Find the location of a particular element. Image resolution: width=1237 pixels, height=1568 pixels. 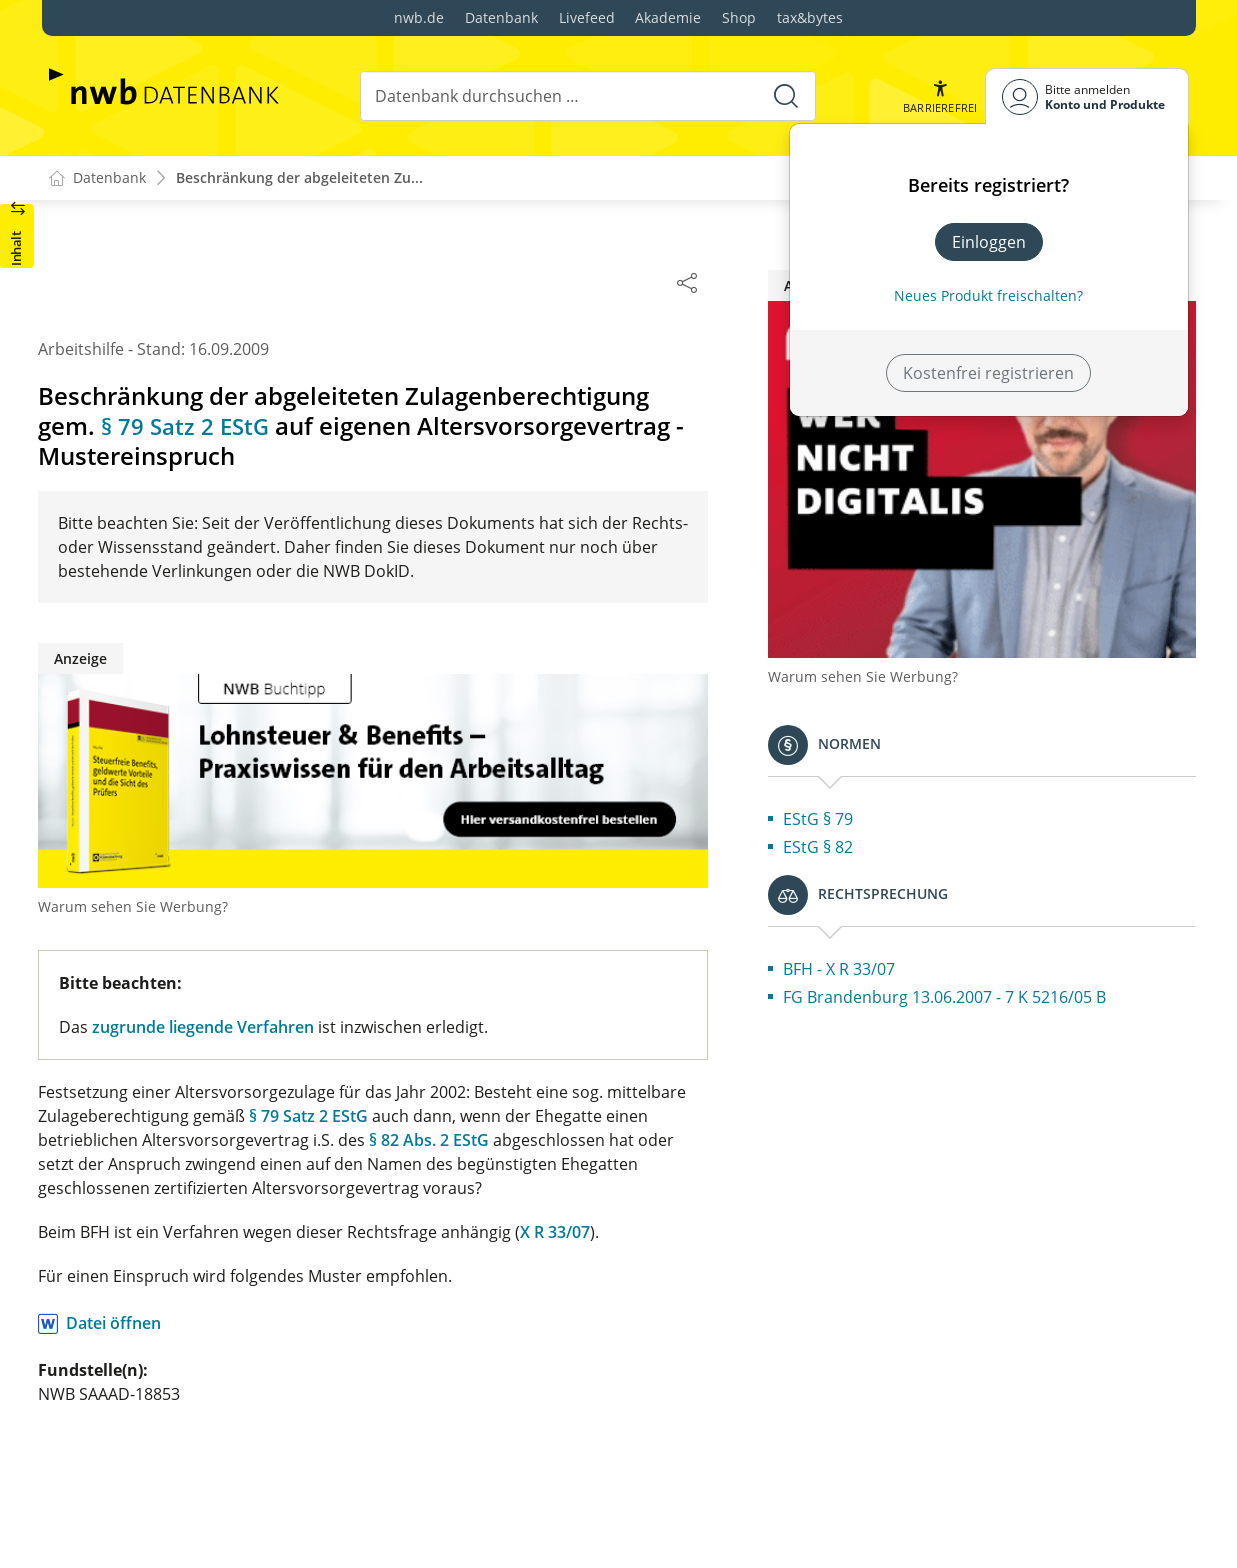

tax&bytes is located at coordinates (810, 17).